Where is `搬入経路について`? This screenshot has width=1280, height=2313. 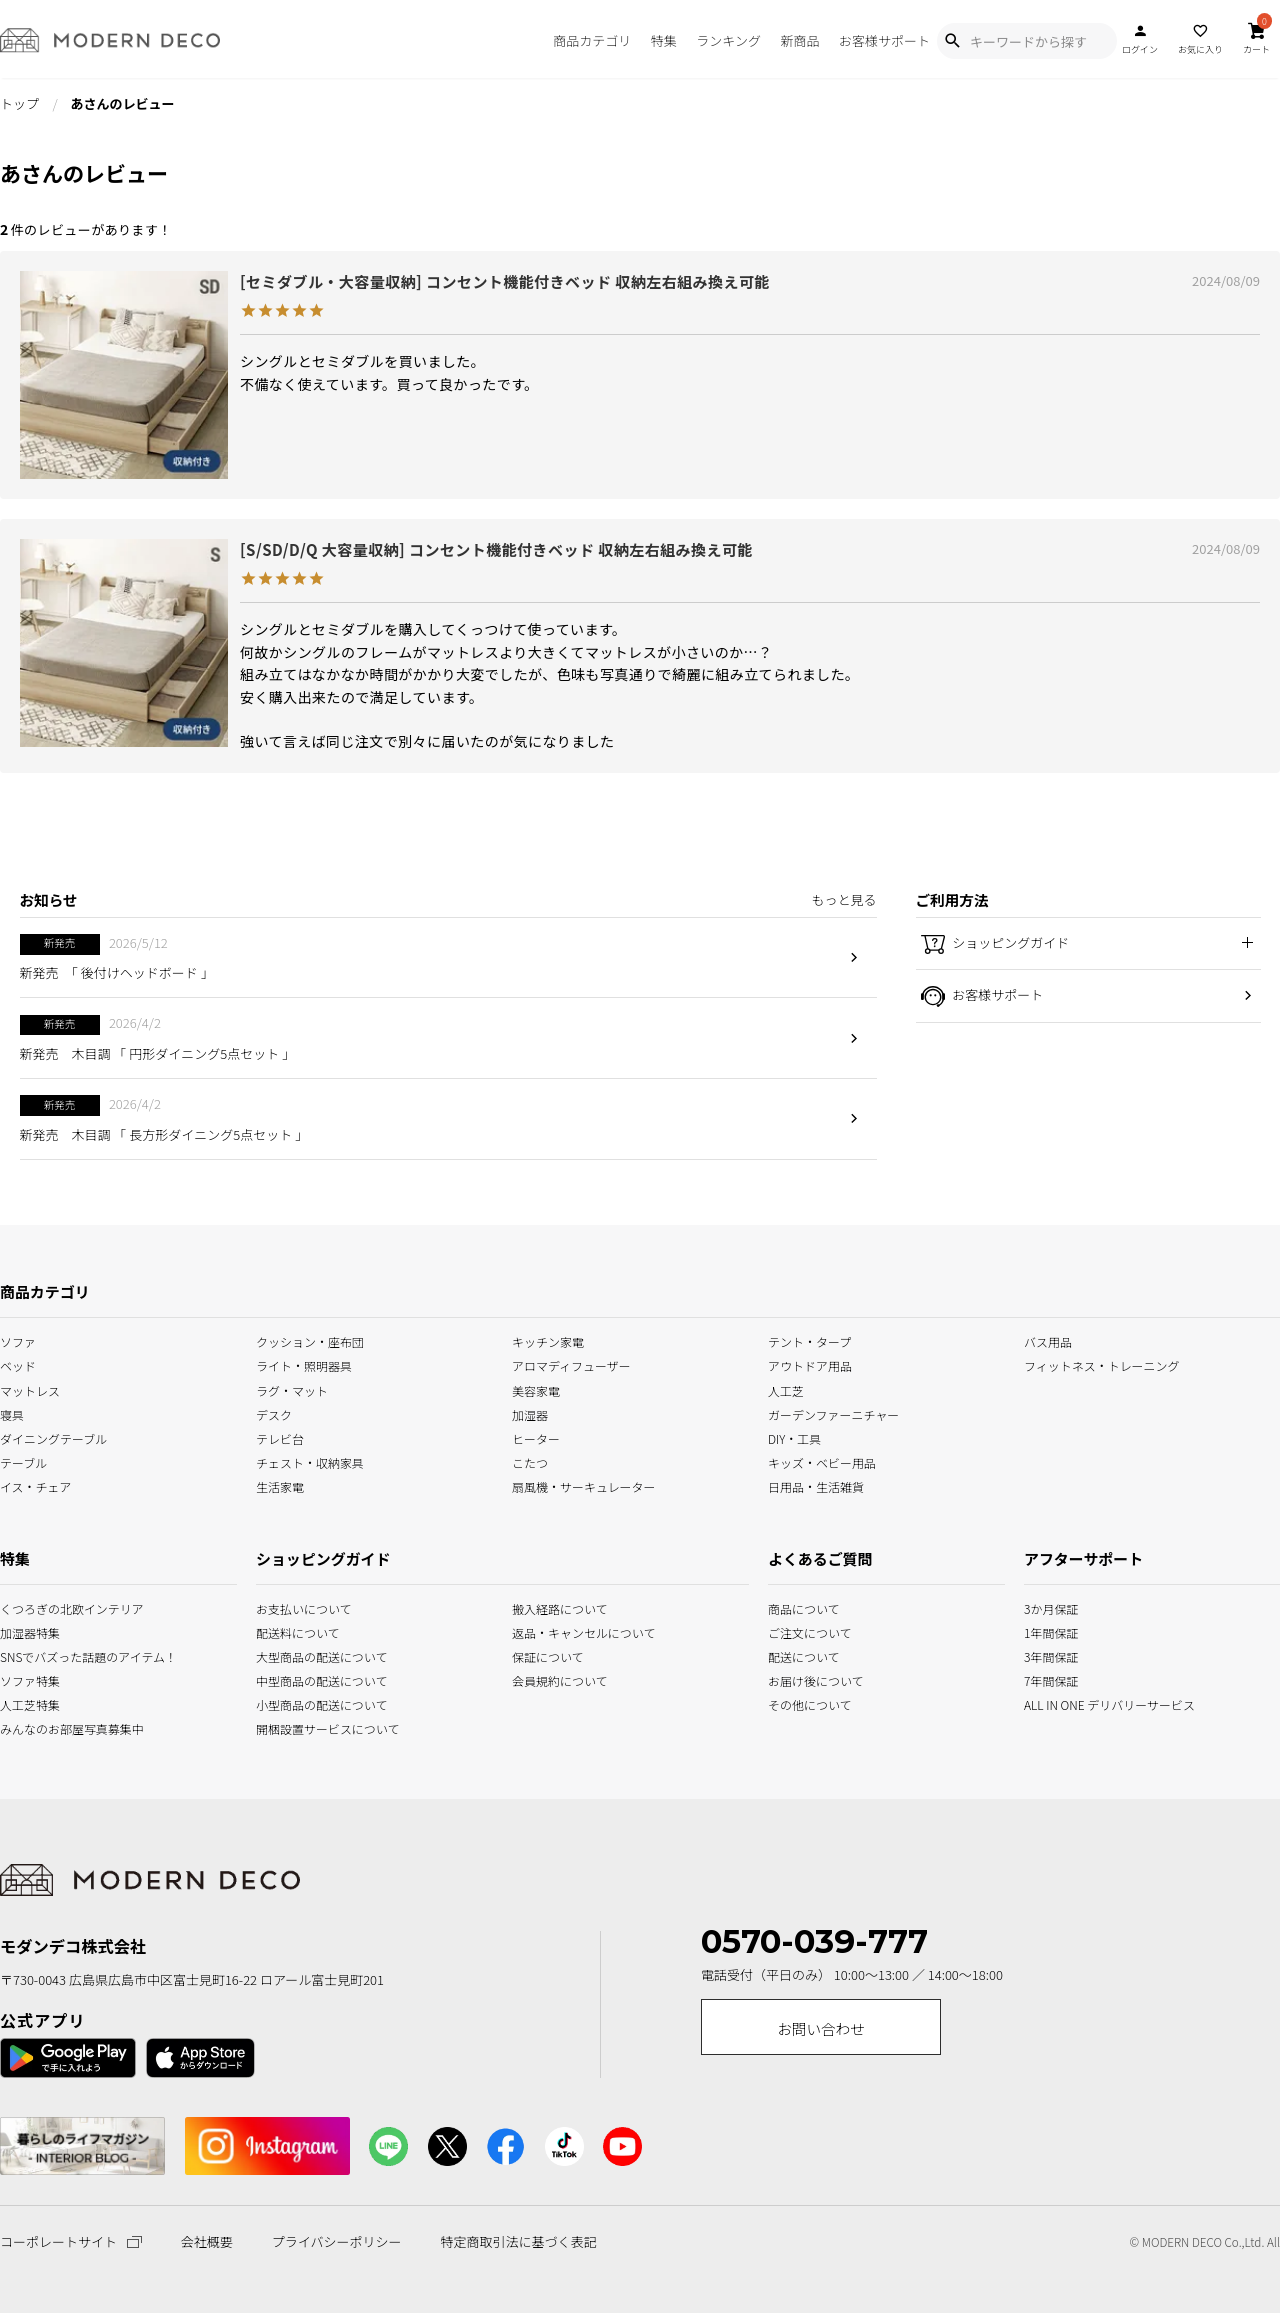 搬入経路について is located at coordinates (560, 1606).